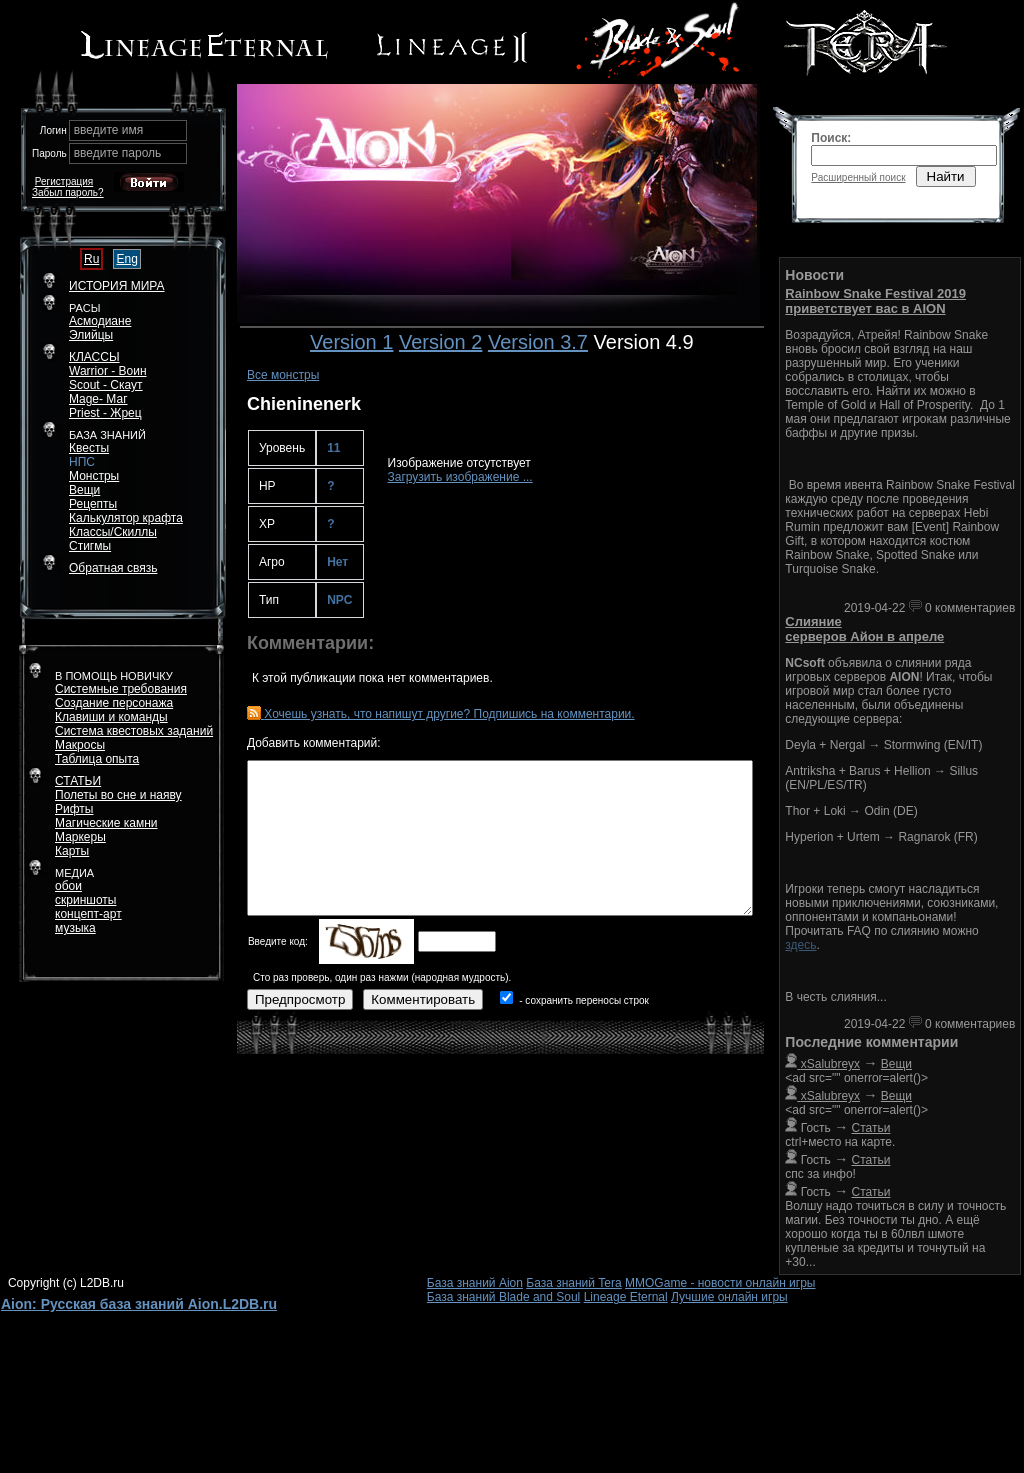  Describe the element at coordinates (106, 823) in the screenshot. I see `Магические камни` at that location.